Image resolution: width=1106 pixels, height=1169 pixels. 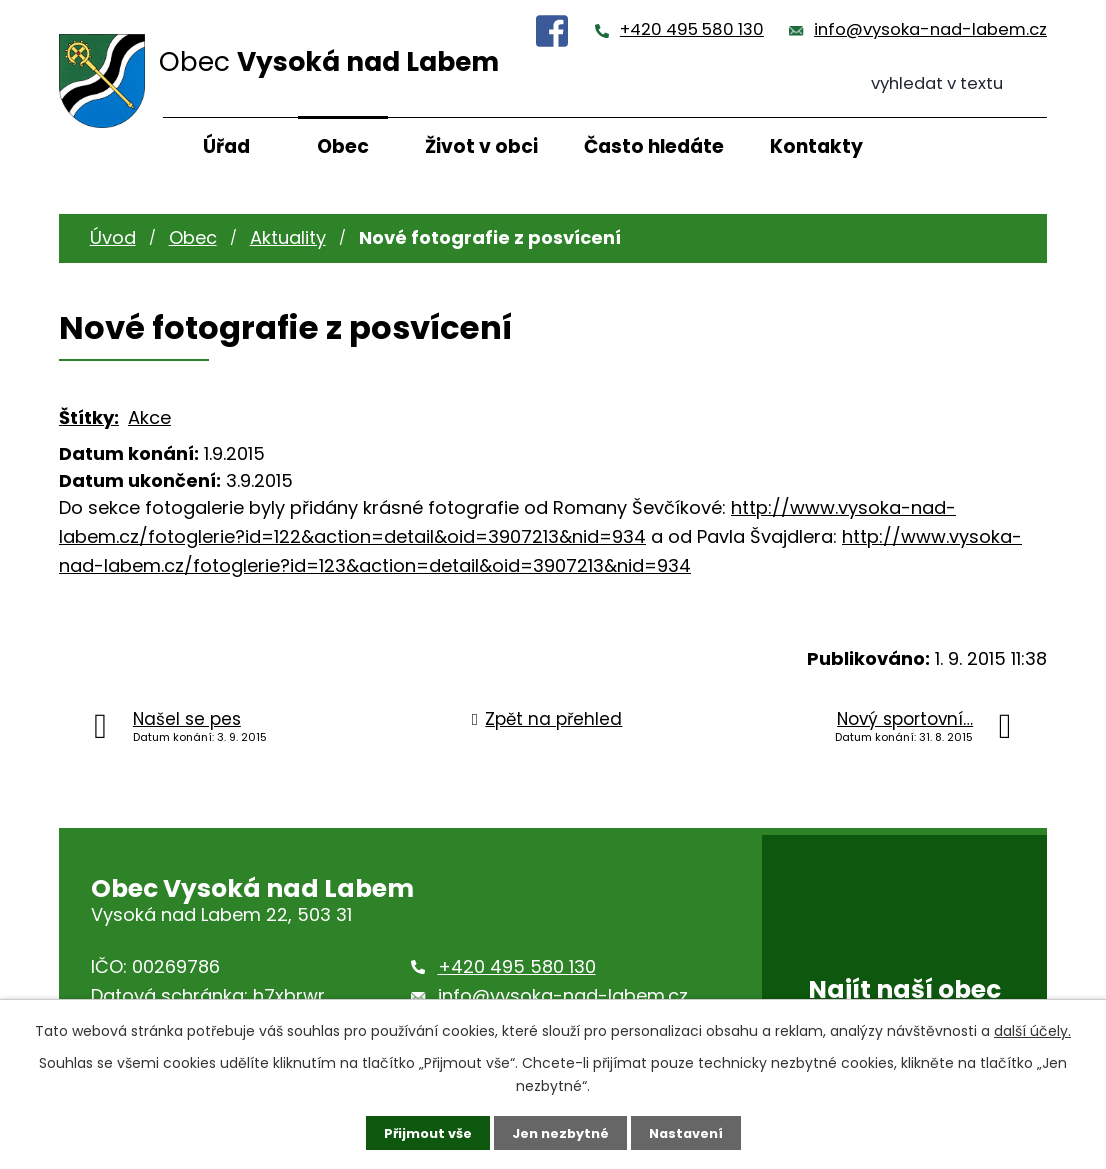 I want to click on Život v obci, so click(x=481, y=146).